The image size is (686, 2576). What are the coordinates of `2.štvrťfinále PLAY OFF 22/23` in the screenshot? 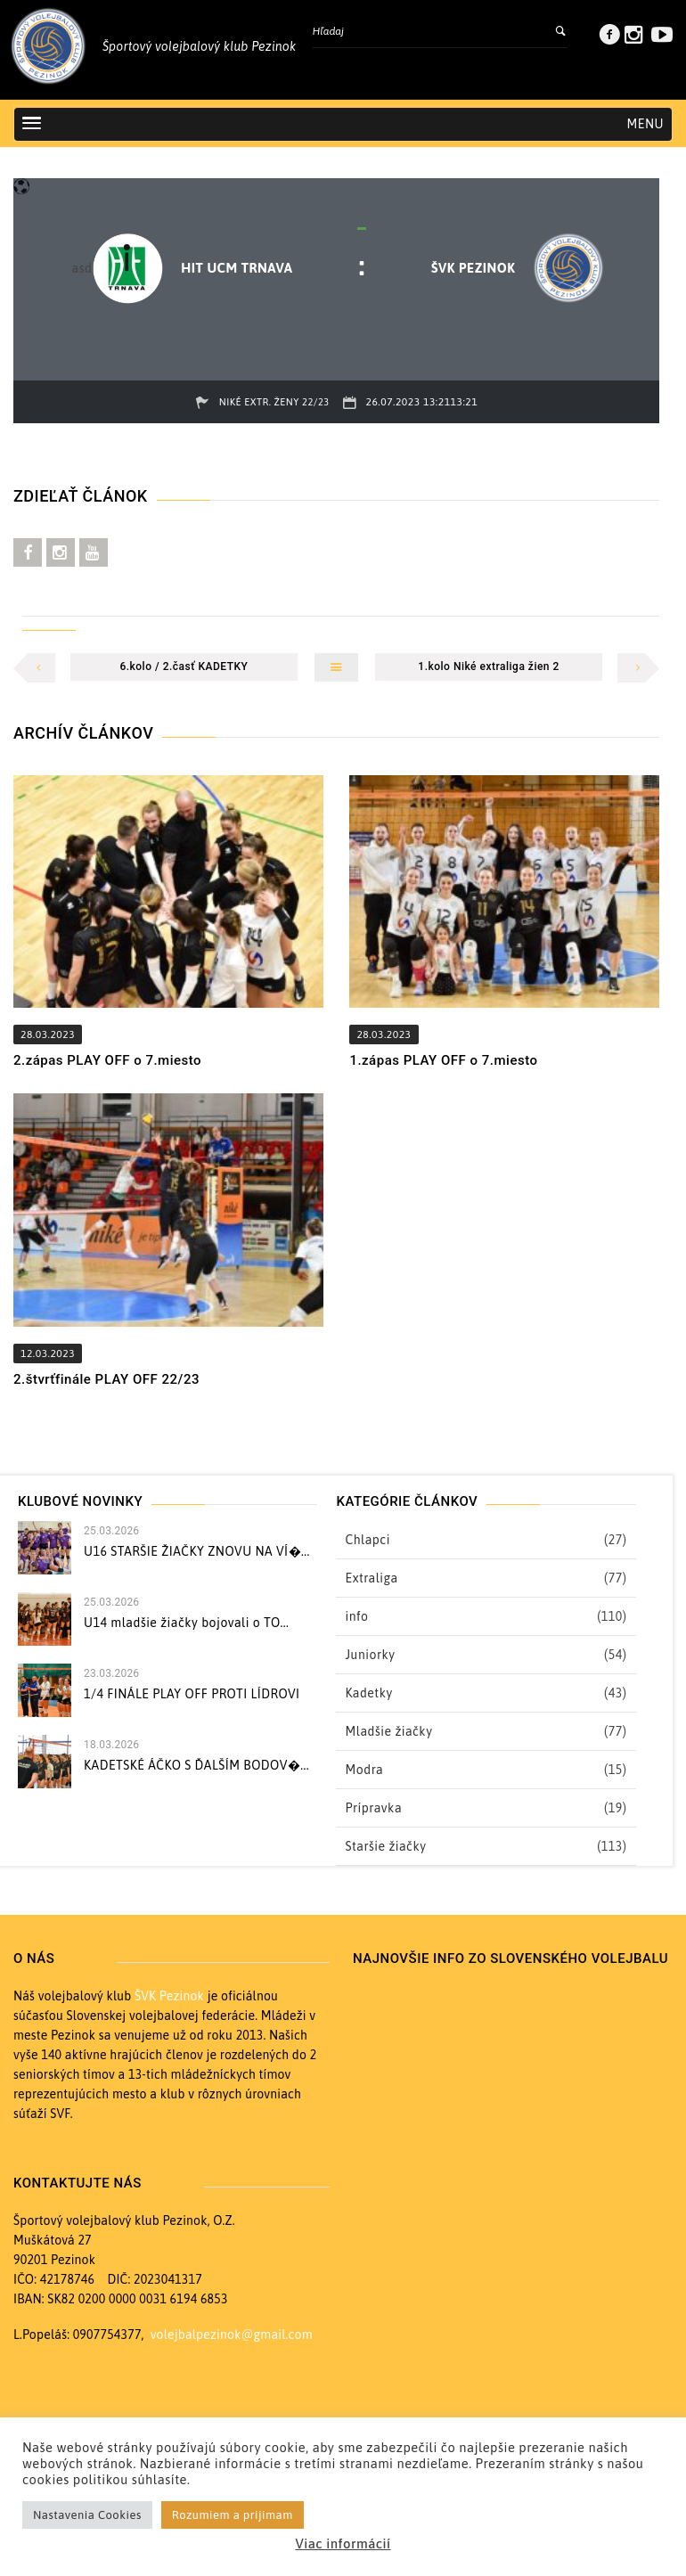 It's located at (106, 1379).